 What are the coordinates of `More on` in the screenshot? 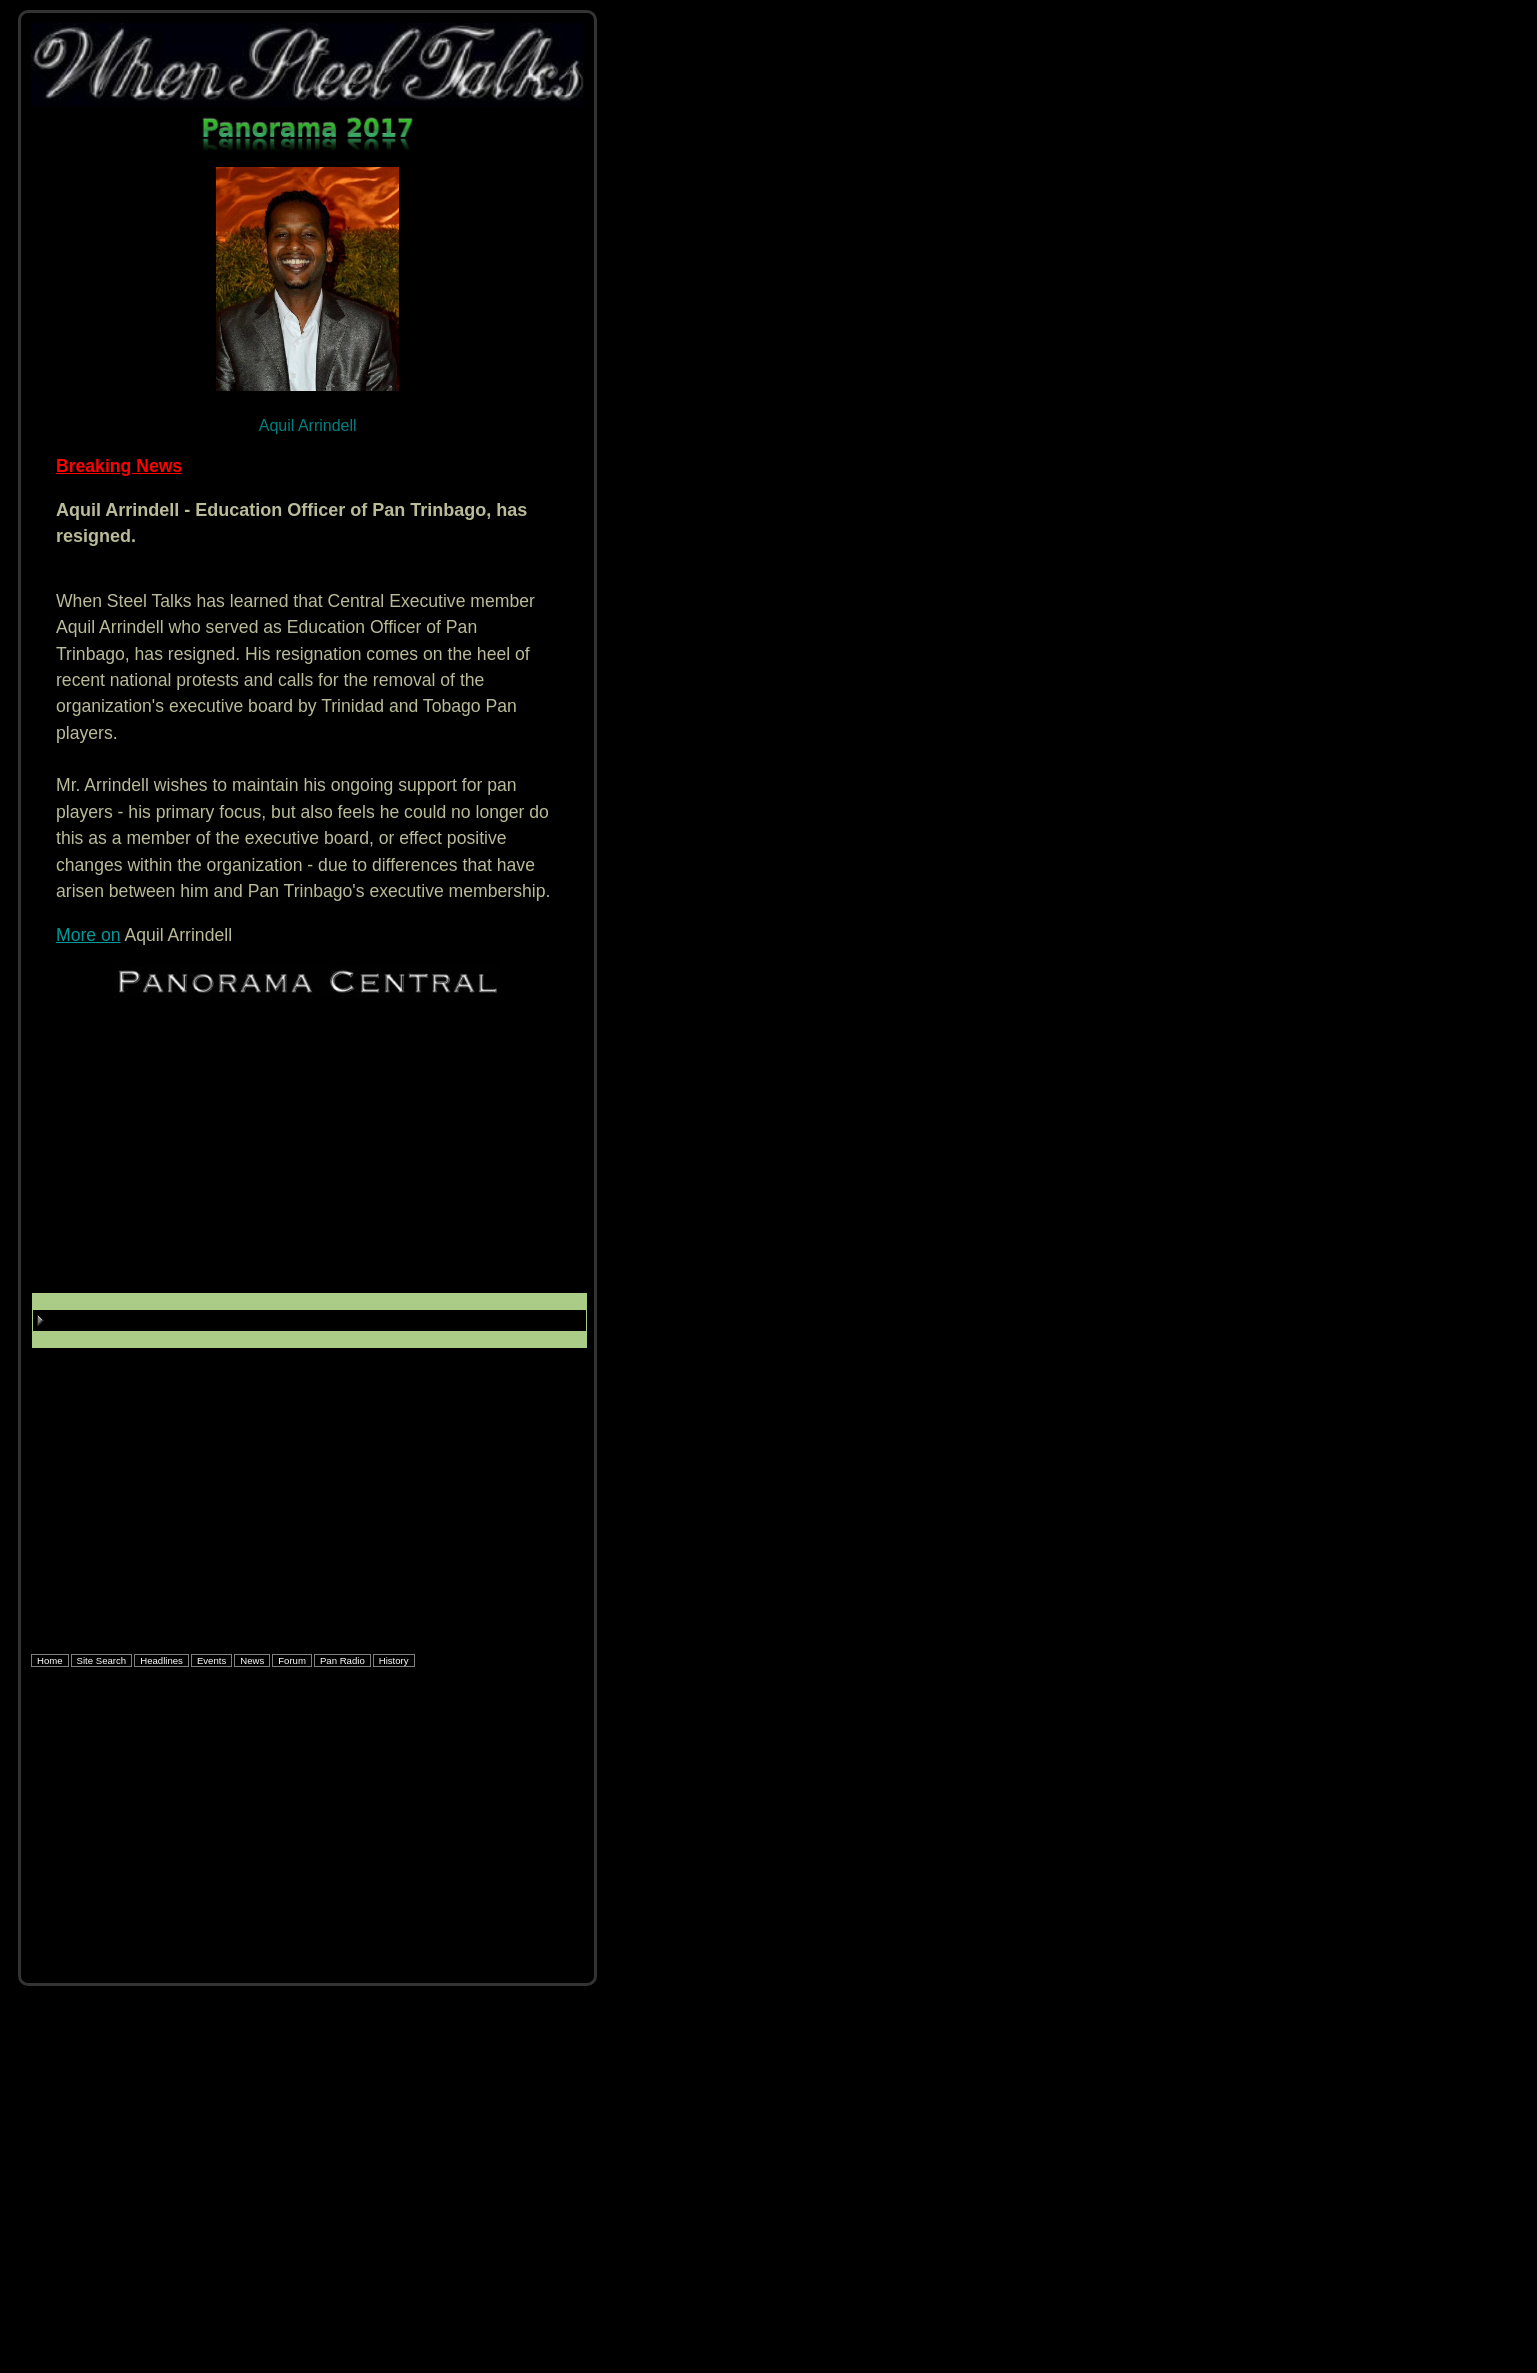 It's located at (88, 935).